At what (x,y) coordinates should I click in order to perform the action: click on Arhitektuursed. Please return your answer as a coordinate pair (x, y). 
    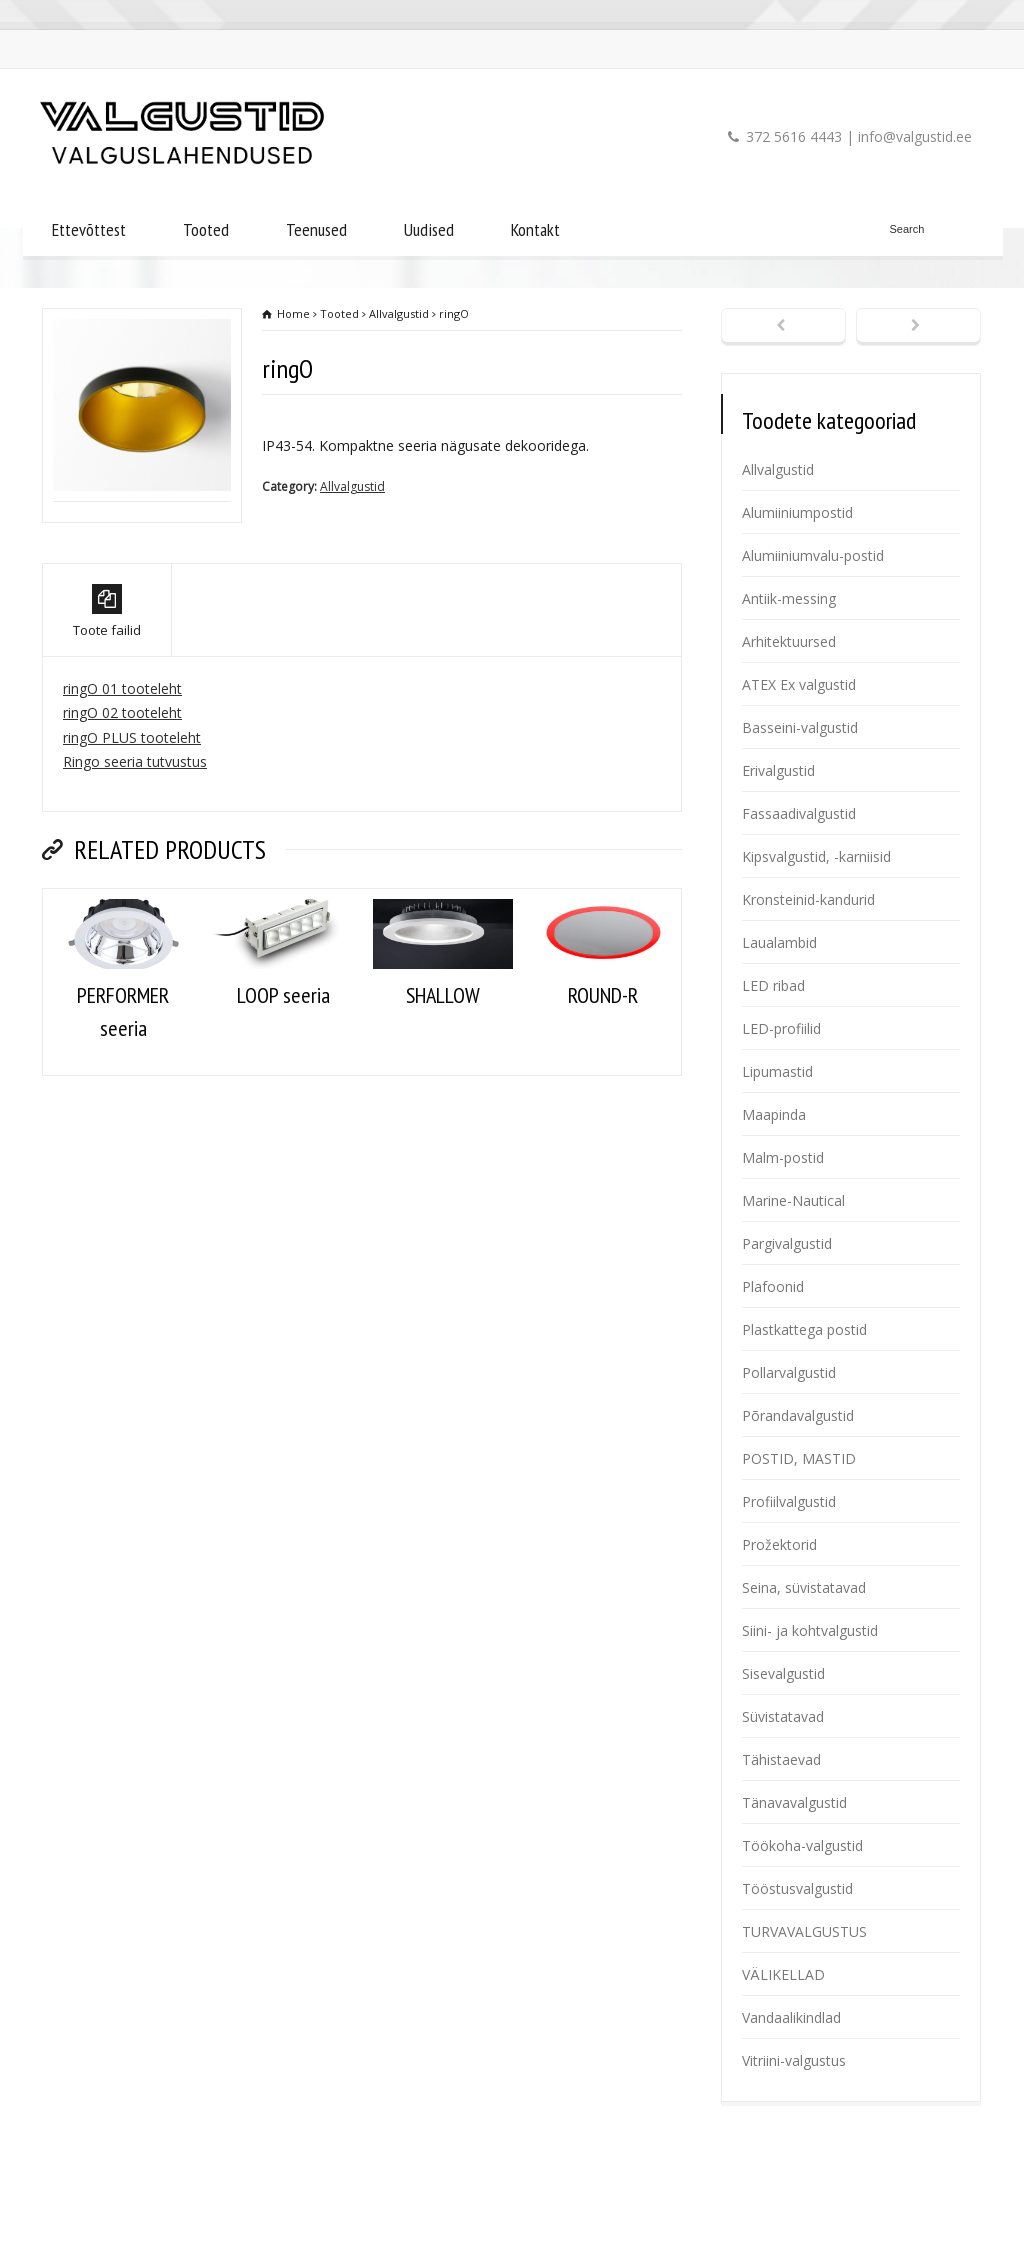
    Looking at the image, I should click on (789, 641).